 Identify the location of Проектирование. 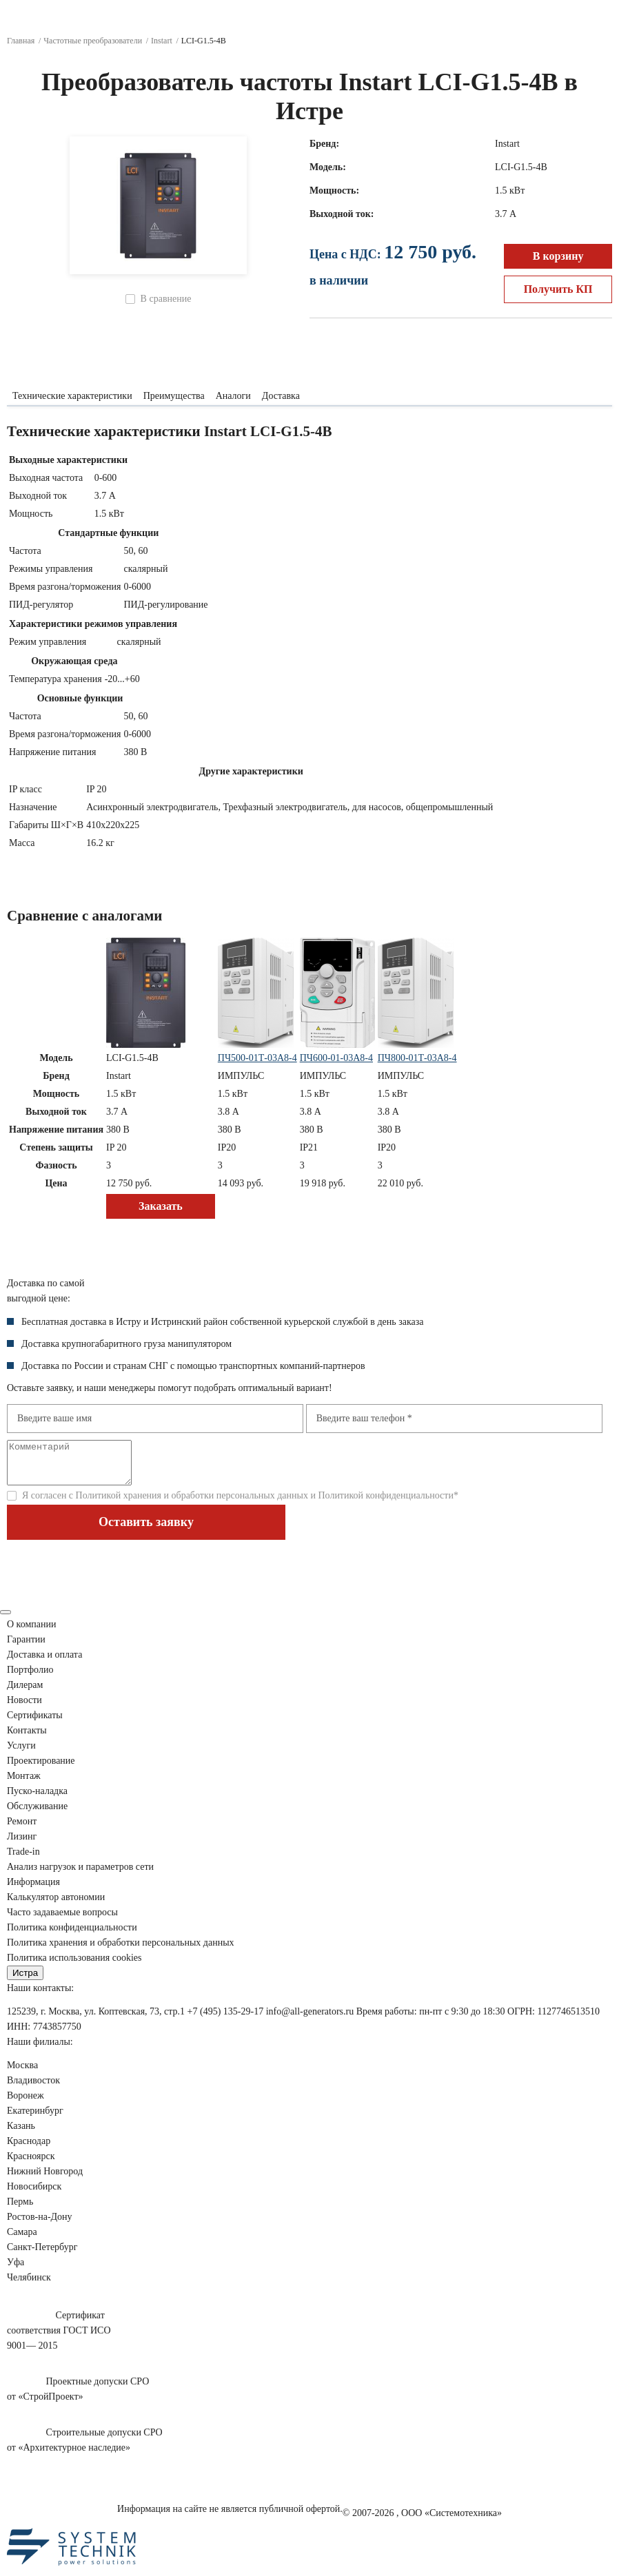
(41, 1769).